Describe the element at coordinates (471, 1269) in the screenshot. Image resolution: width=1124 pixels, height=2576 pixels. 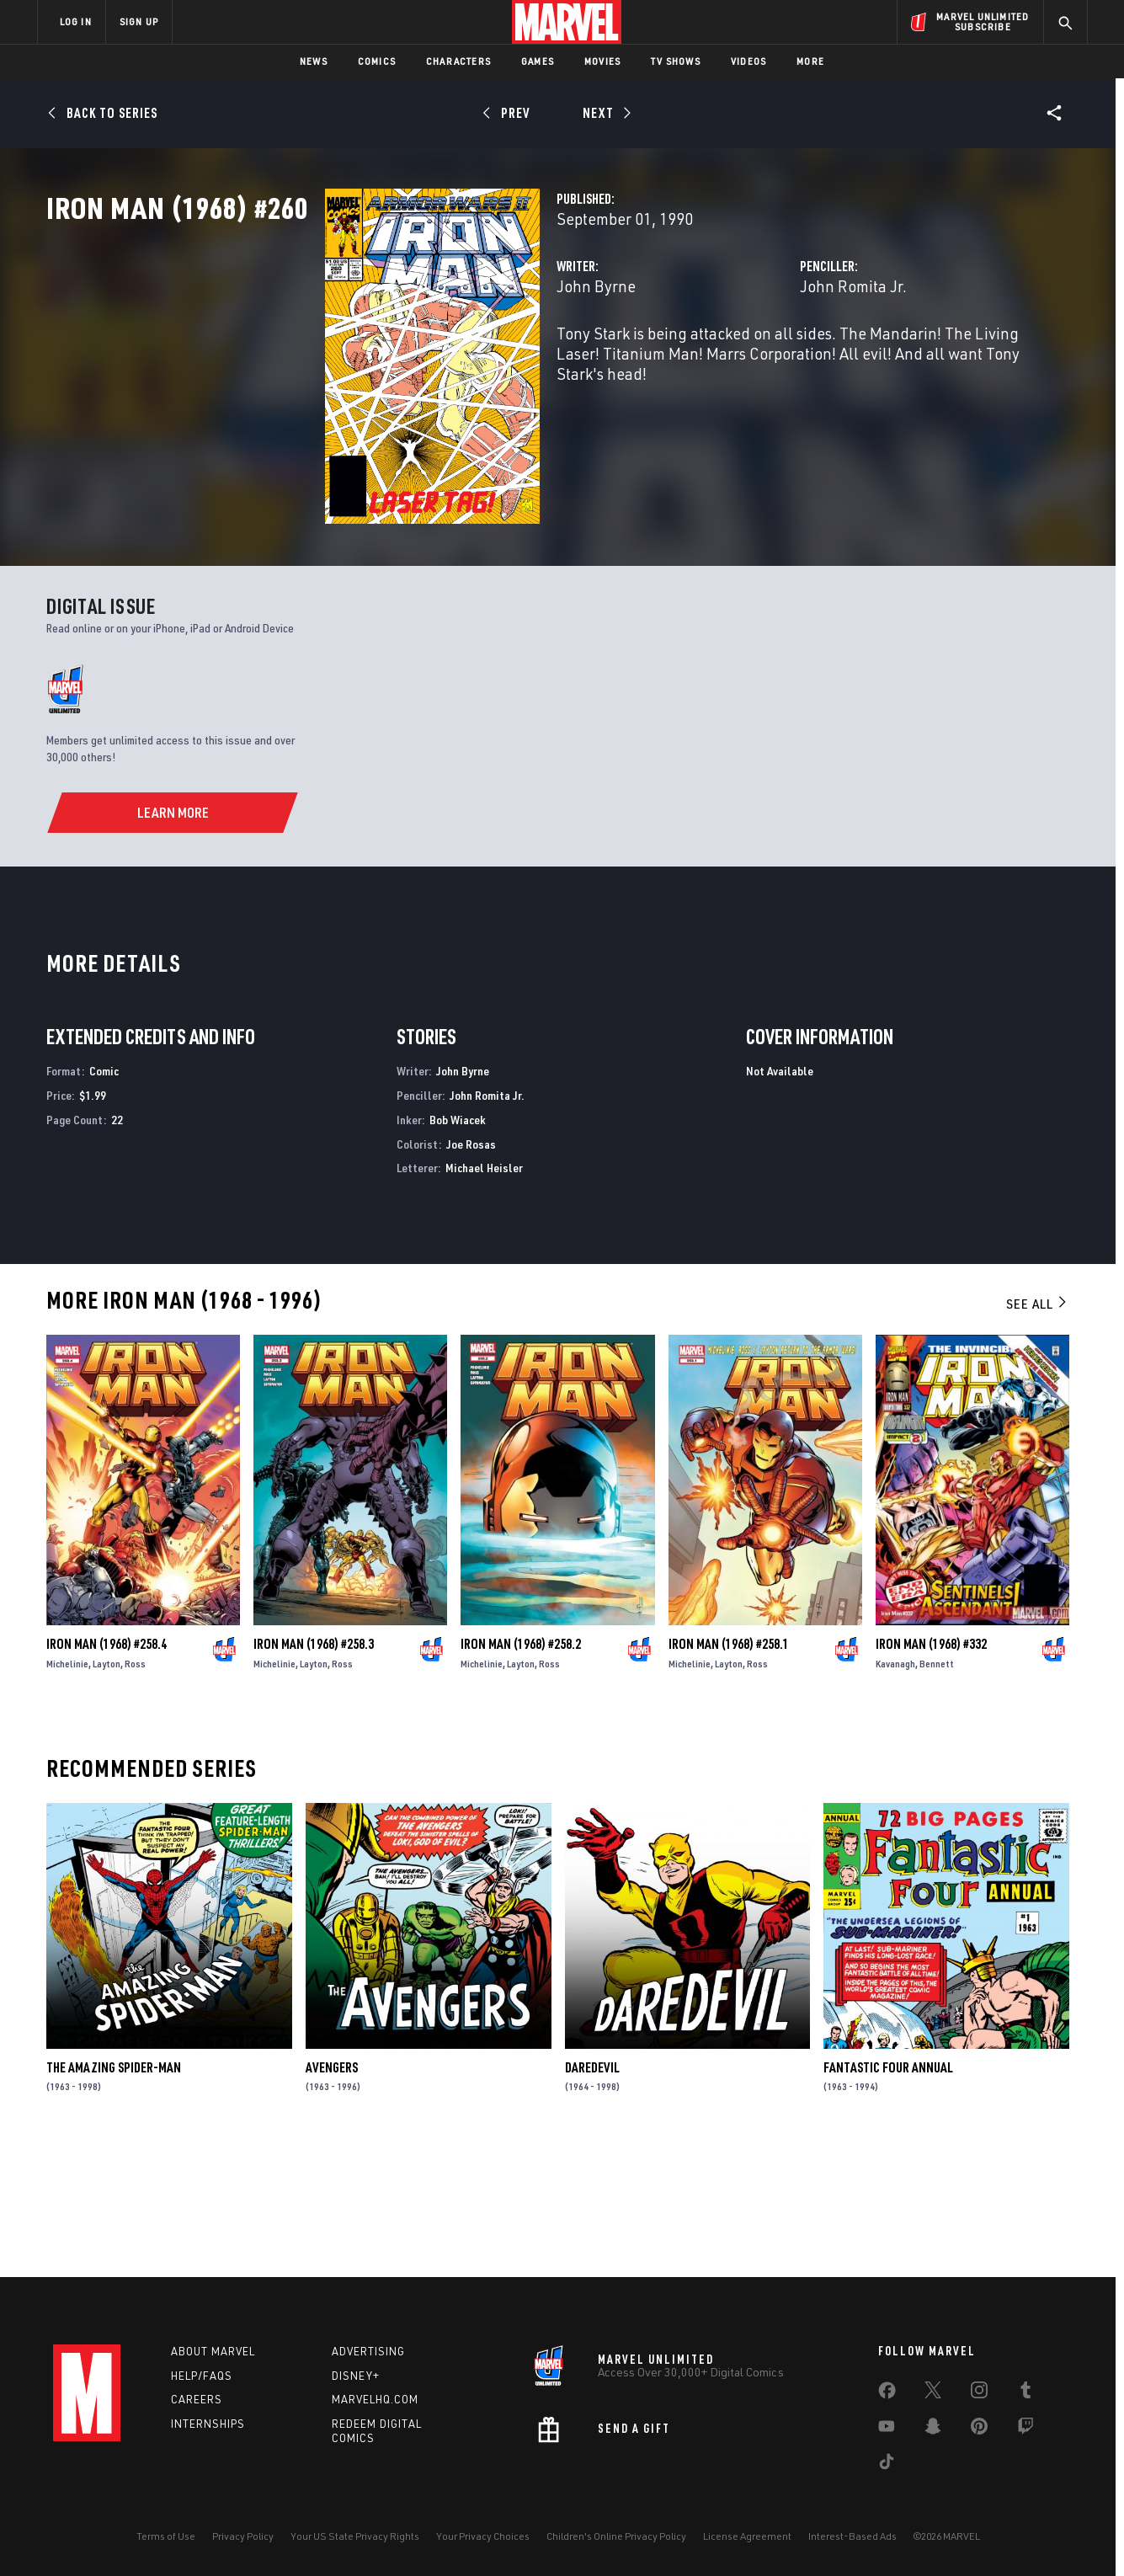
I see `Joe Rosas` at that location.